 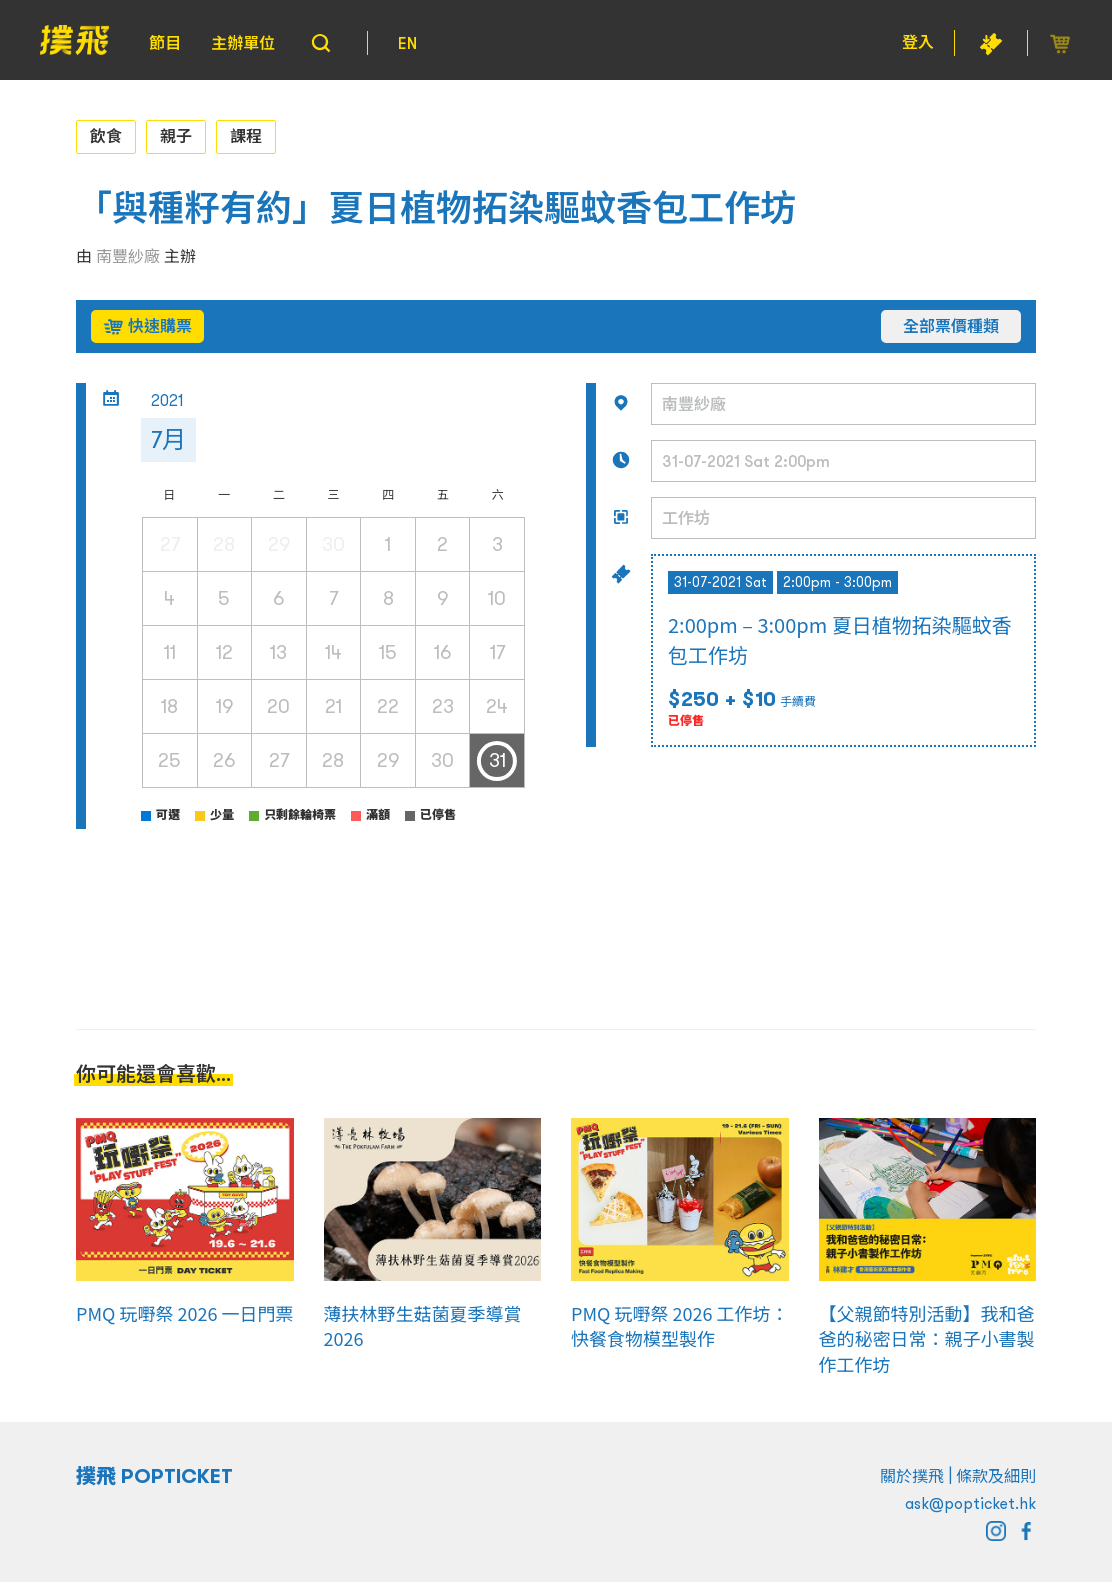 I want to click on 「與種籽有約」夏日植物拓染驅蚊香包工作坊, so click(x=436, y=208).